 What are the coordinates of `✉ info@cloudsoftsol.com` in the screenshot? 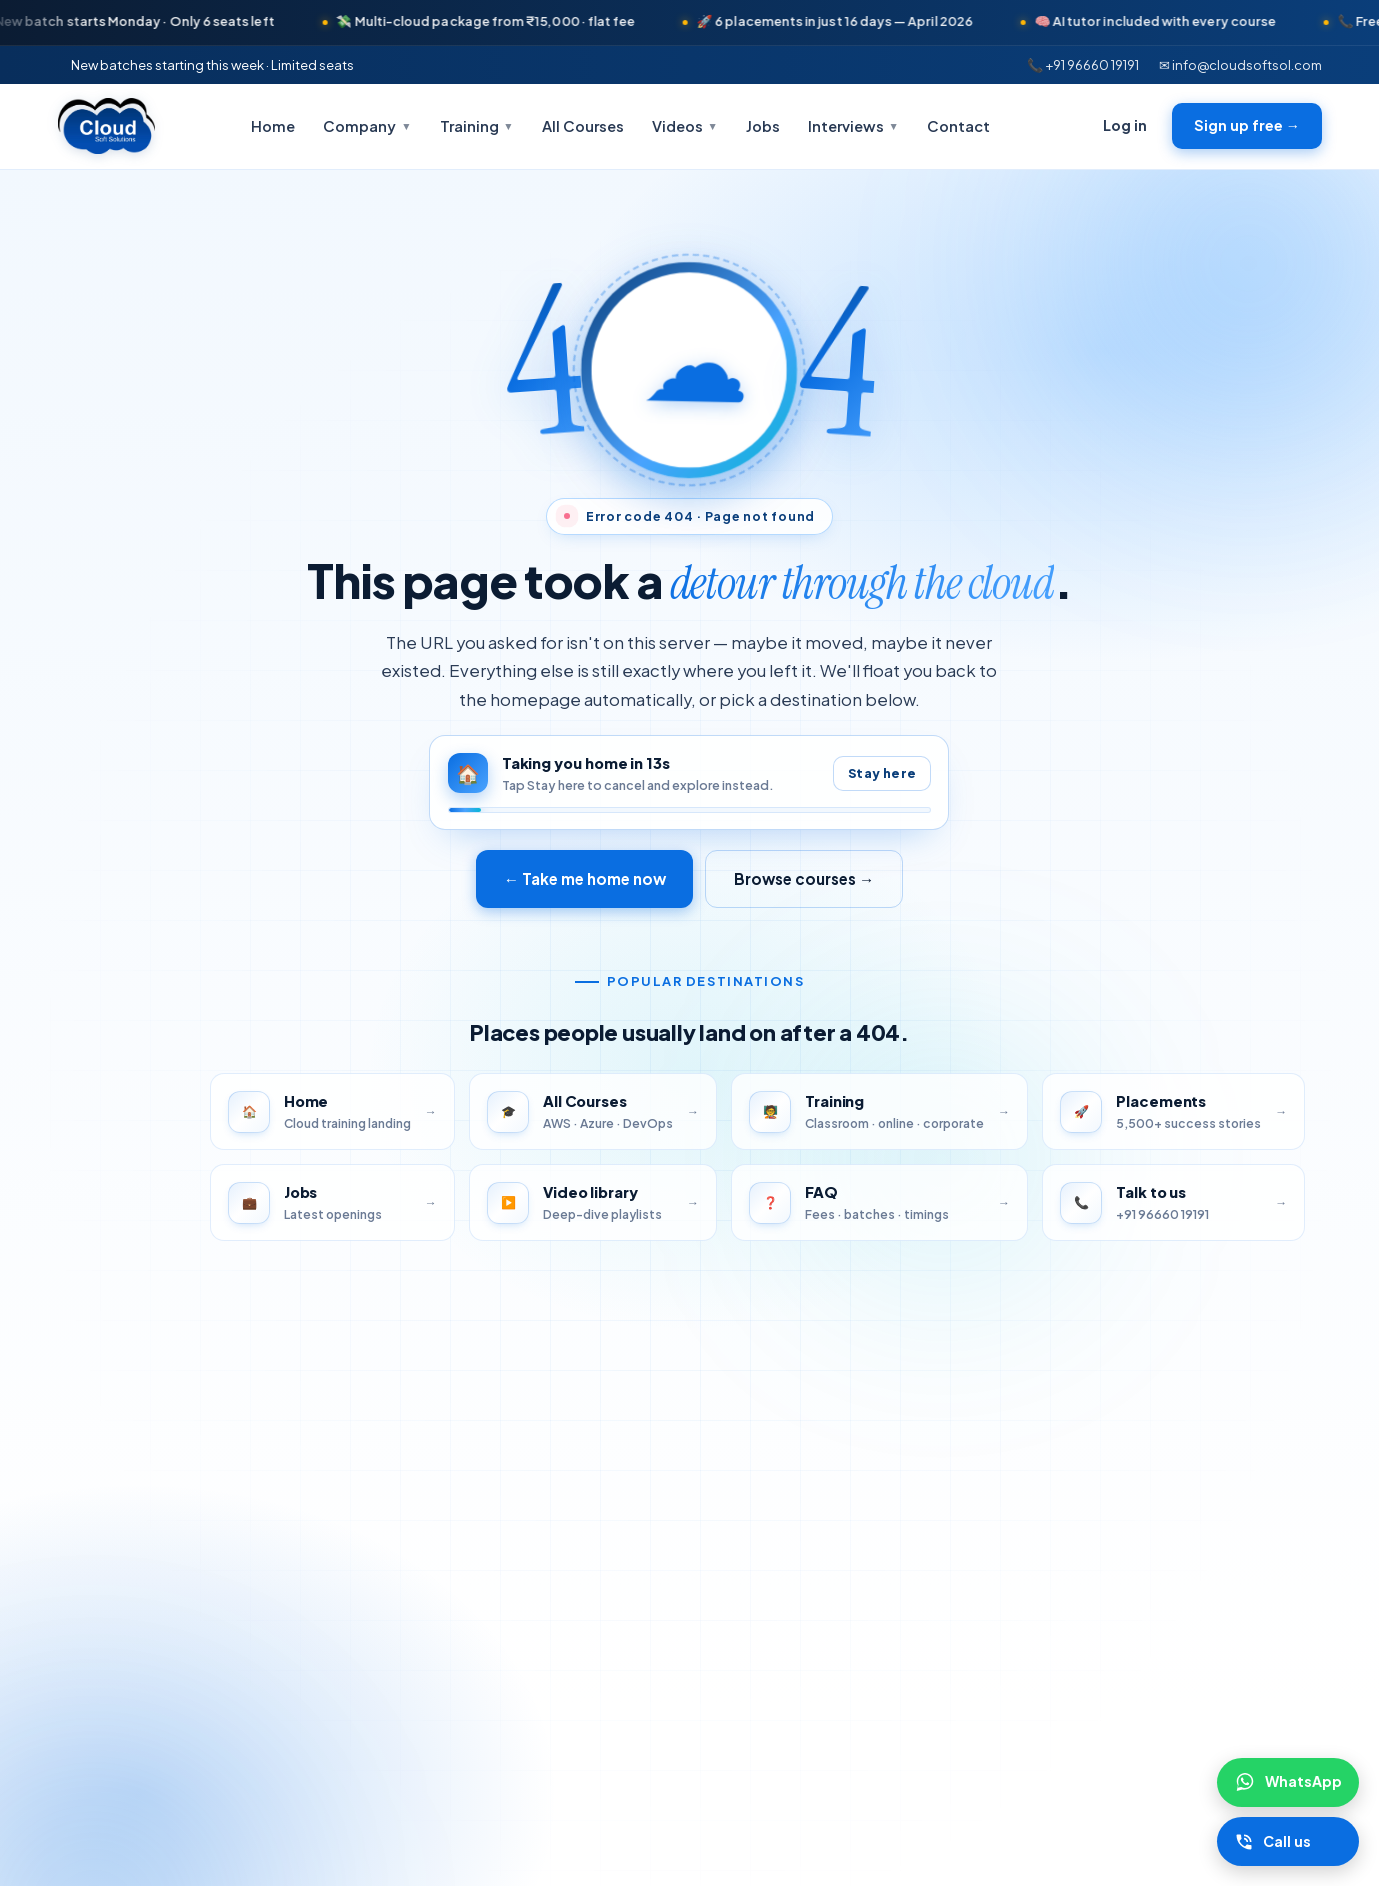 It's located at (1240, 64).